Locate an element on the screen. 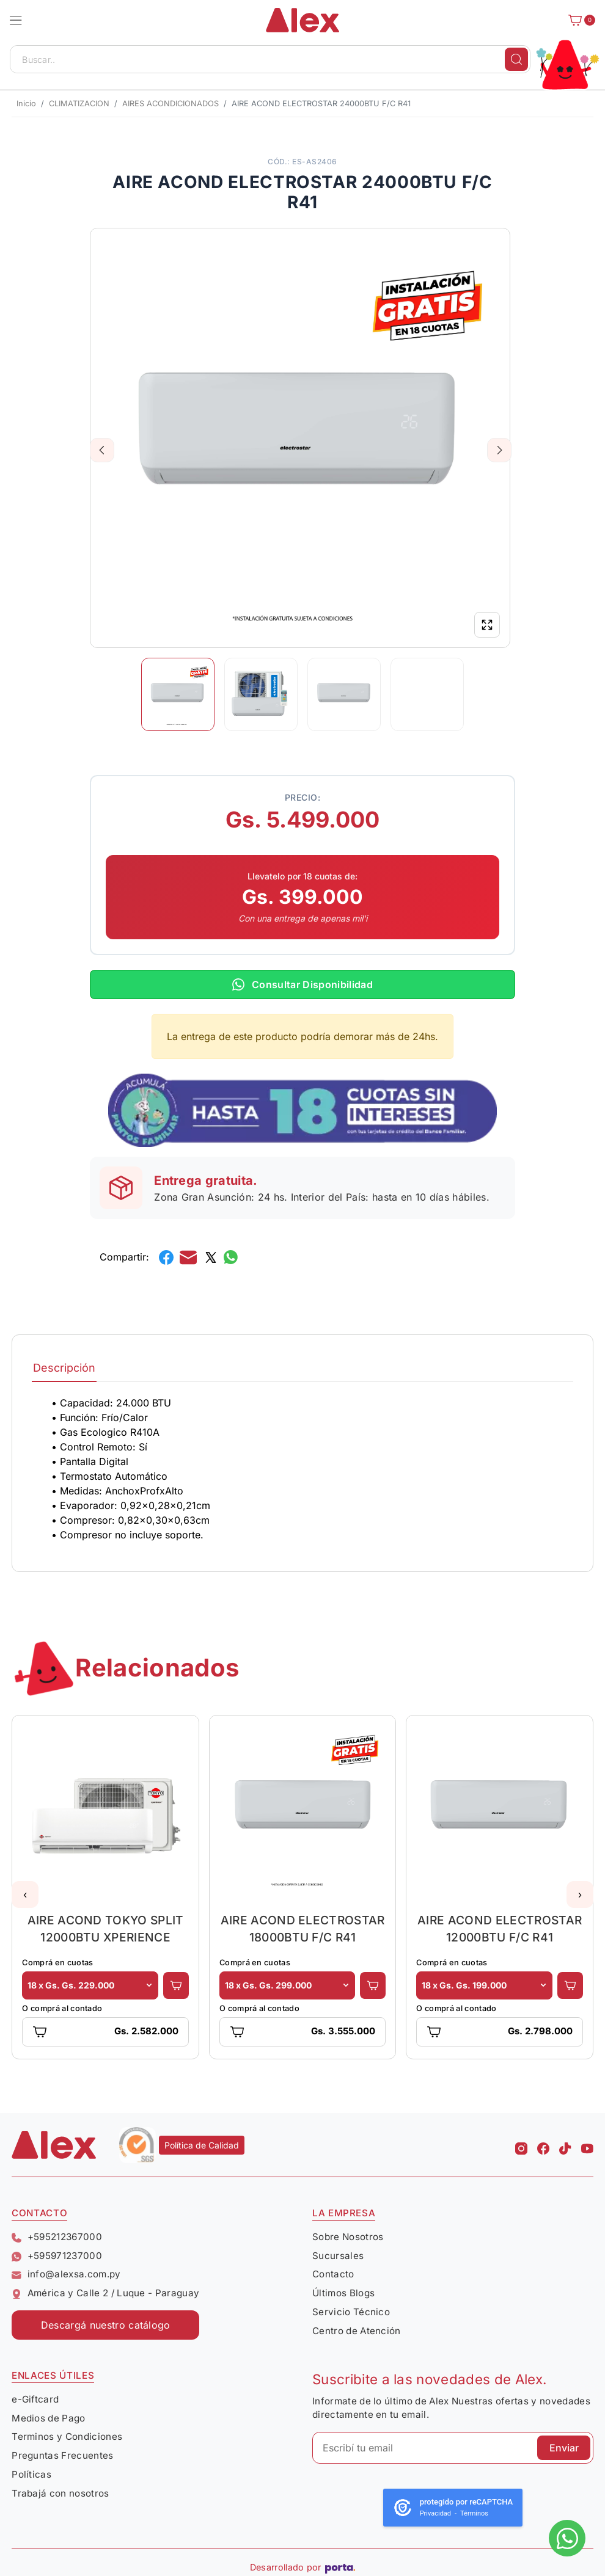 This screenshot has width=605, height=2576. Next is located at coordinates (499, 450).